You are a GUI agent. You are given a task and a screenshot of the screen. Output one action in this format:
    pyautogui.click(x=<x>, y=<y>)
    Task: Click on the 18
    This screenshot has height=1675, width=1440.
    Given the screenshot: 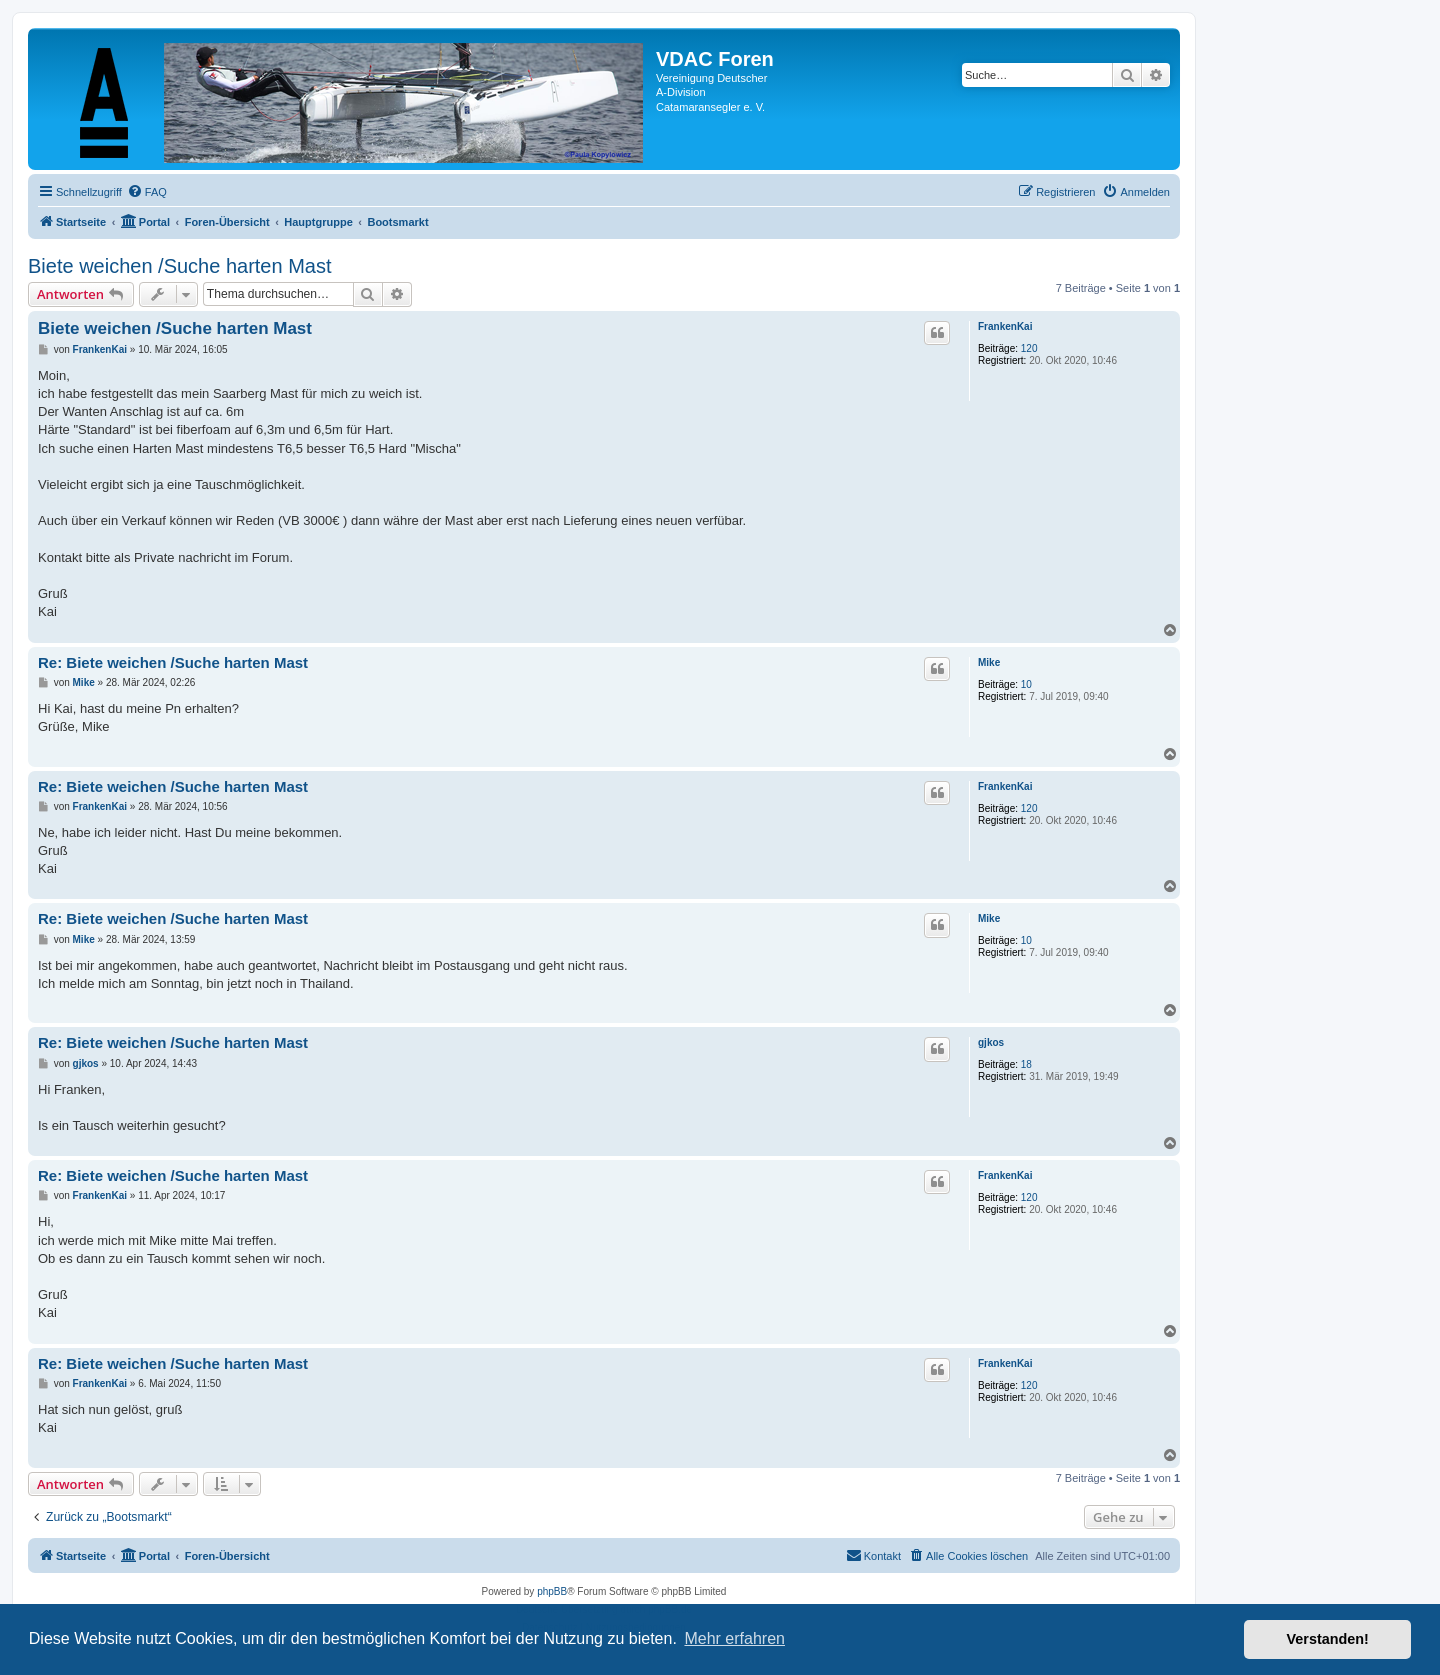 What is the action you would take?
    pyautogui.click(x=1026, y=1064)
    